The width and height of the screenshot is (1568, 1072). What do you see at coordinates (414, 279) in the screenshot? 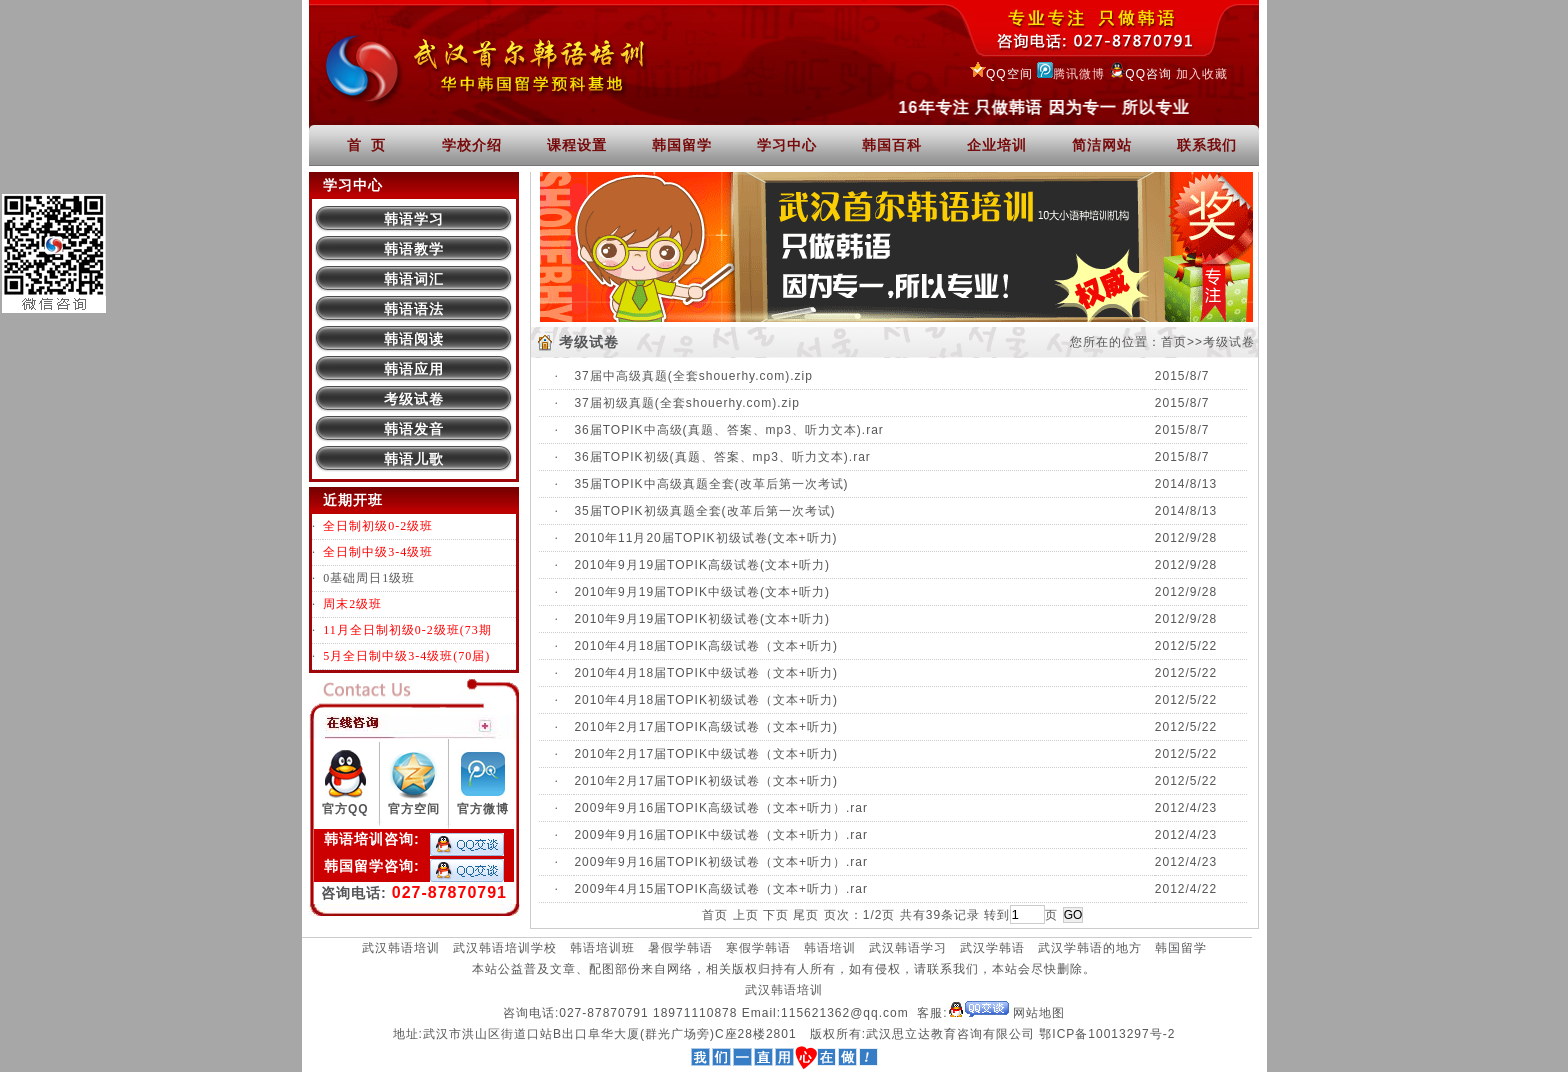
I see `韩语词汇` at bounding box center [414, 279].